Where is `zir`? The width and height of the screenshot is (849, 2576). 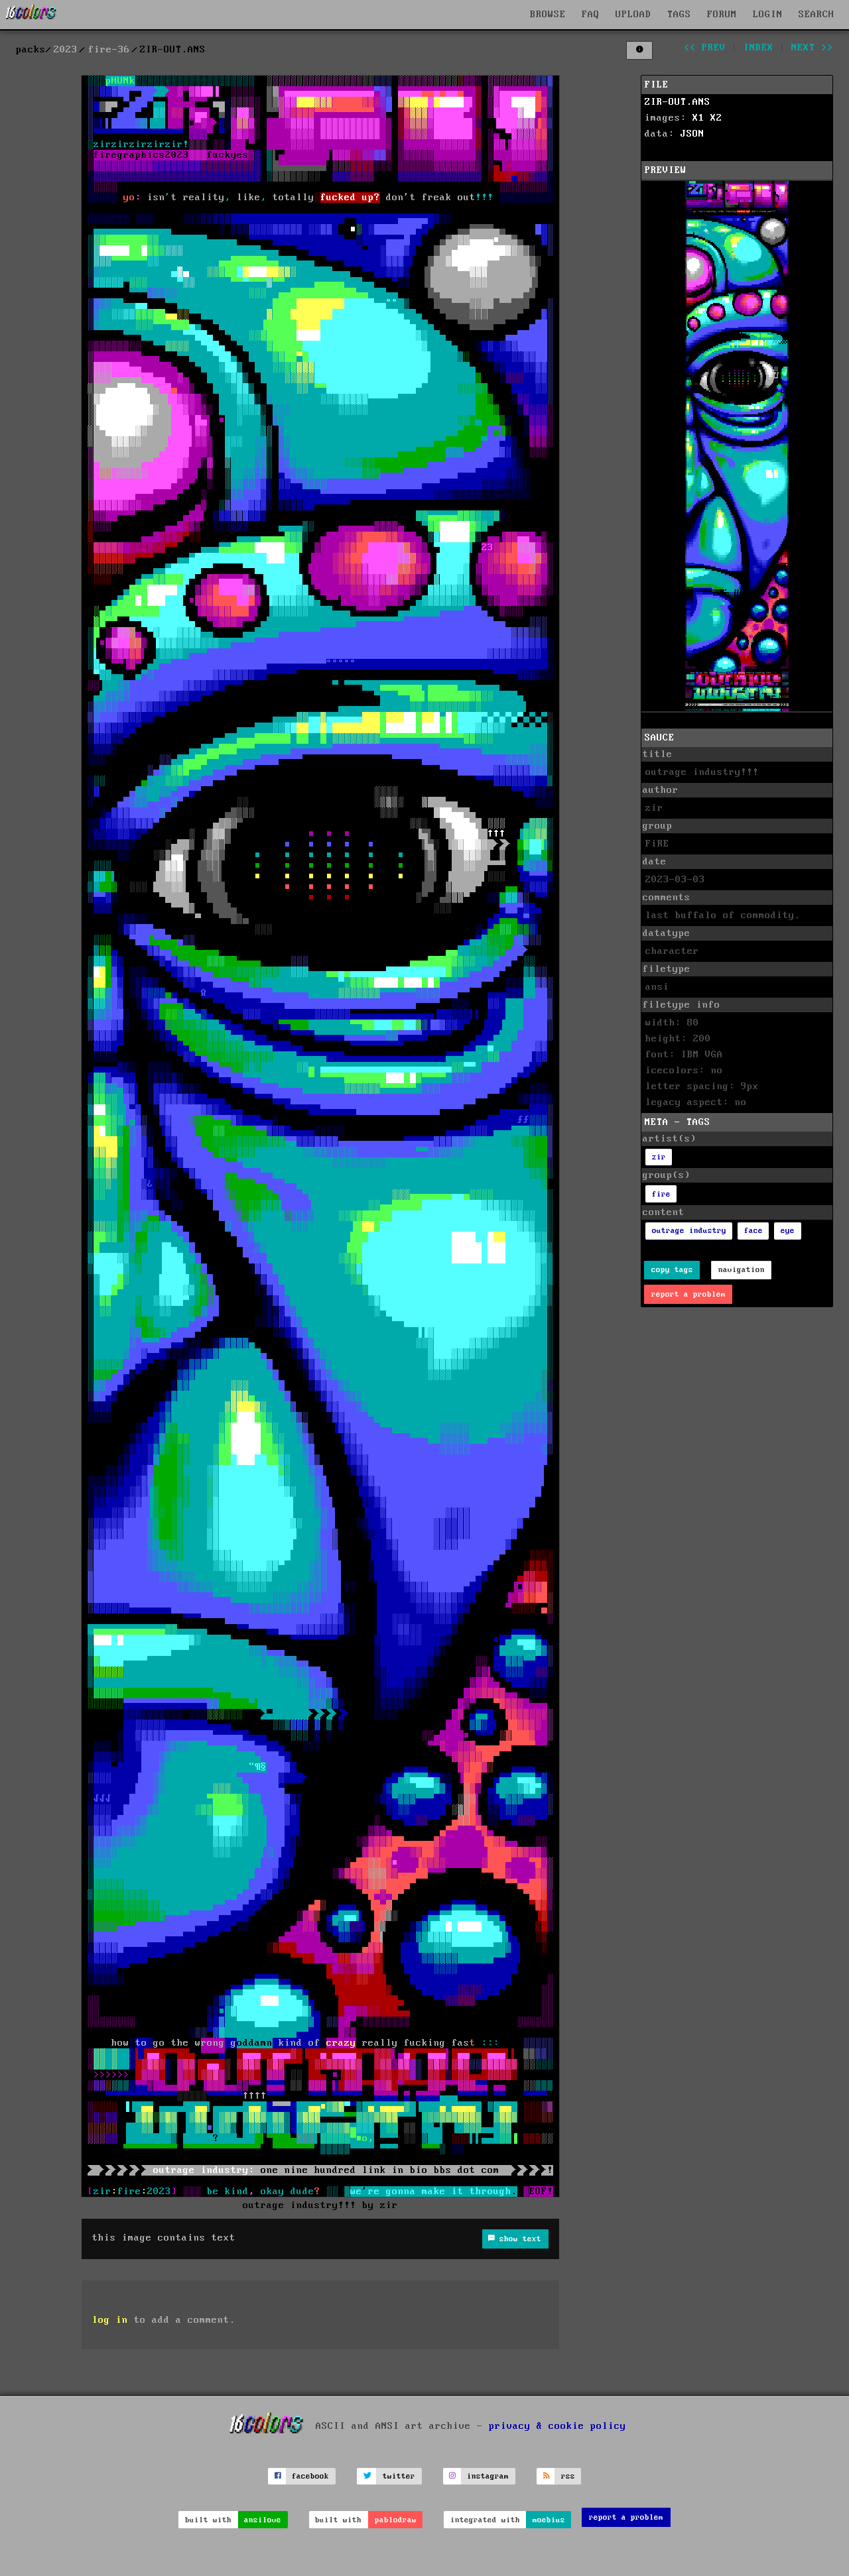
zir is located at coordinates (659, 1157).